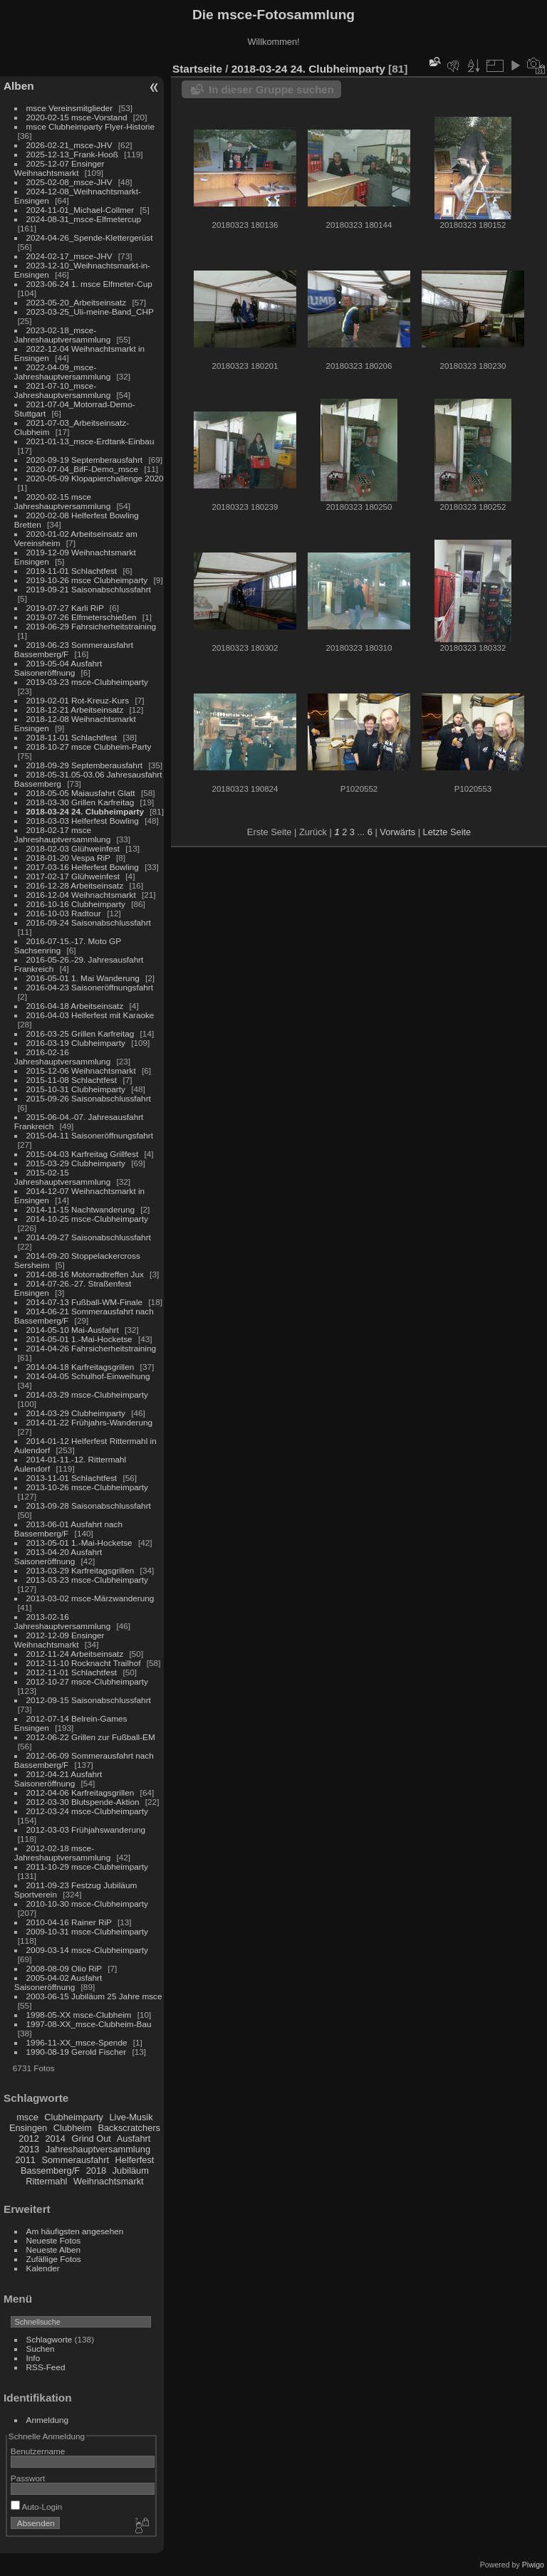 The width and height of the screenshot is (547, 2576). I want to click on 2013-05-01 1.-Mai-Hocketse, so click(79, 1542).